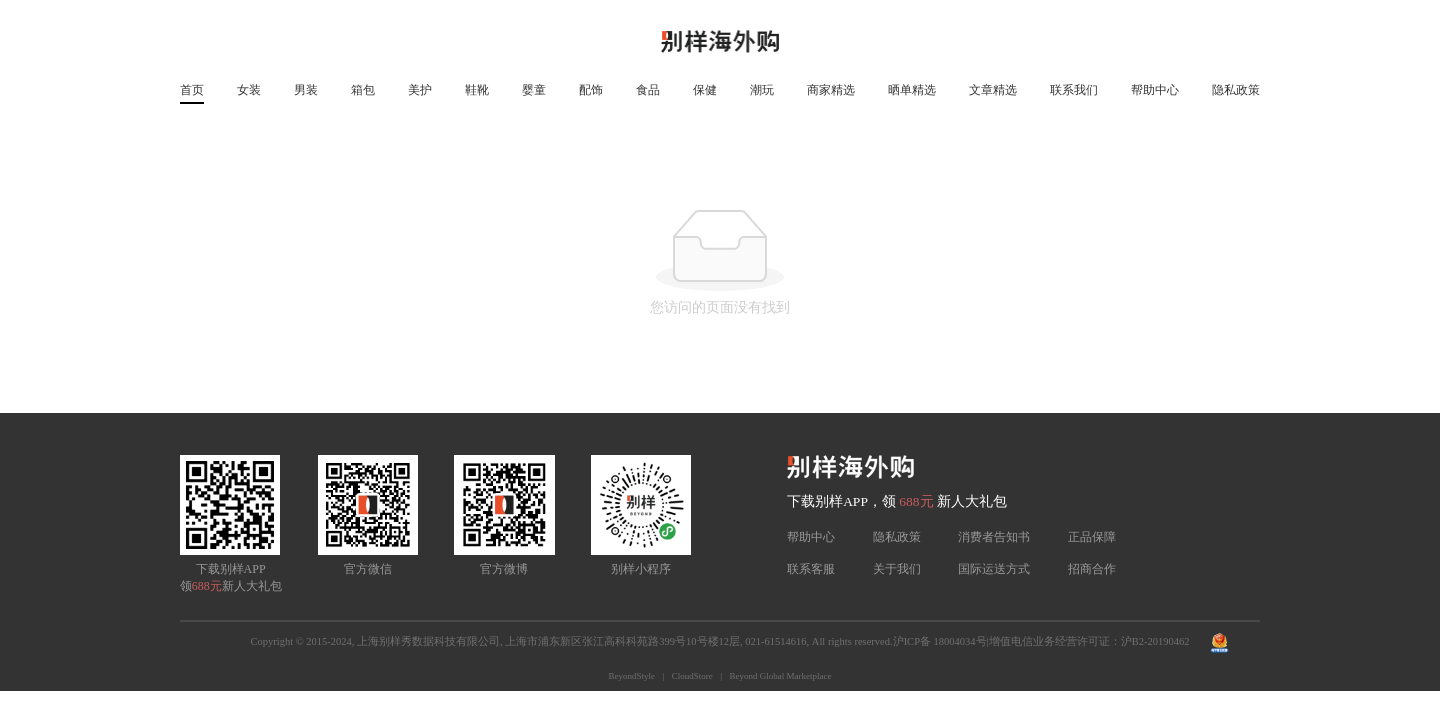 This screenshot has width=1440, height=720. Describe the element at coordinates (420, 90) in the screenshot. I see `美护` at that location.